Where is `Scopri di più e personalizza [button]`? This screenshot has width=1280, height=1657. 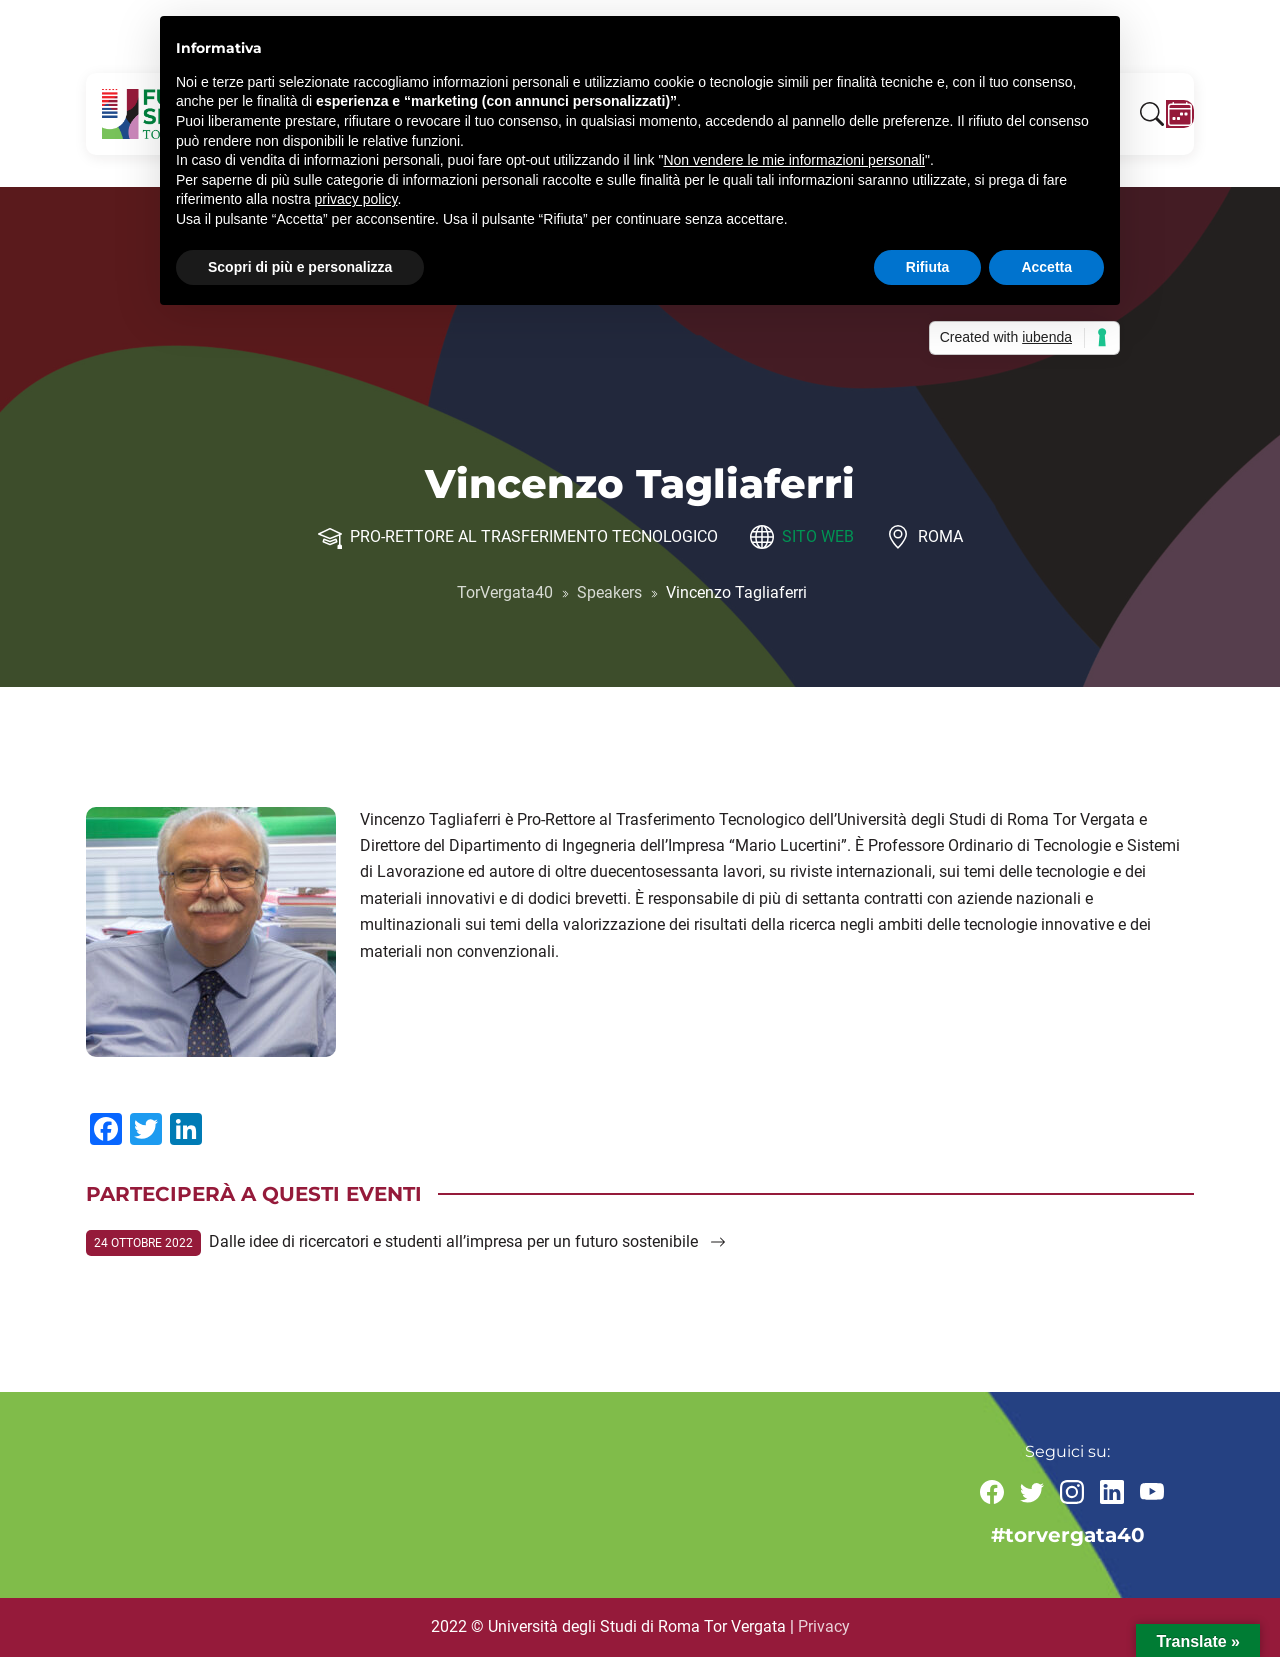 Scopri di più e personalizza [button] is located at coordinates (300, 267).